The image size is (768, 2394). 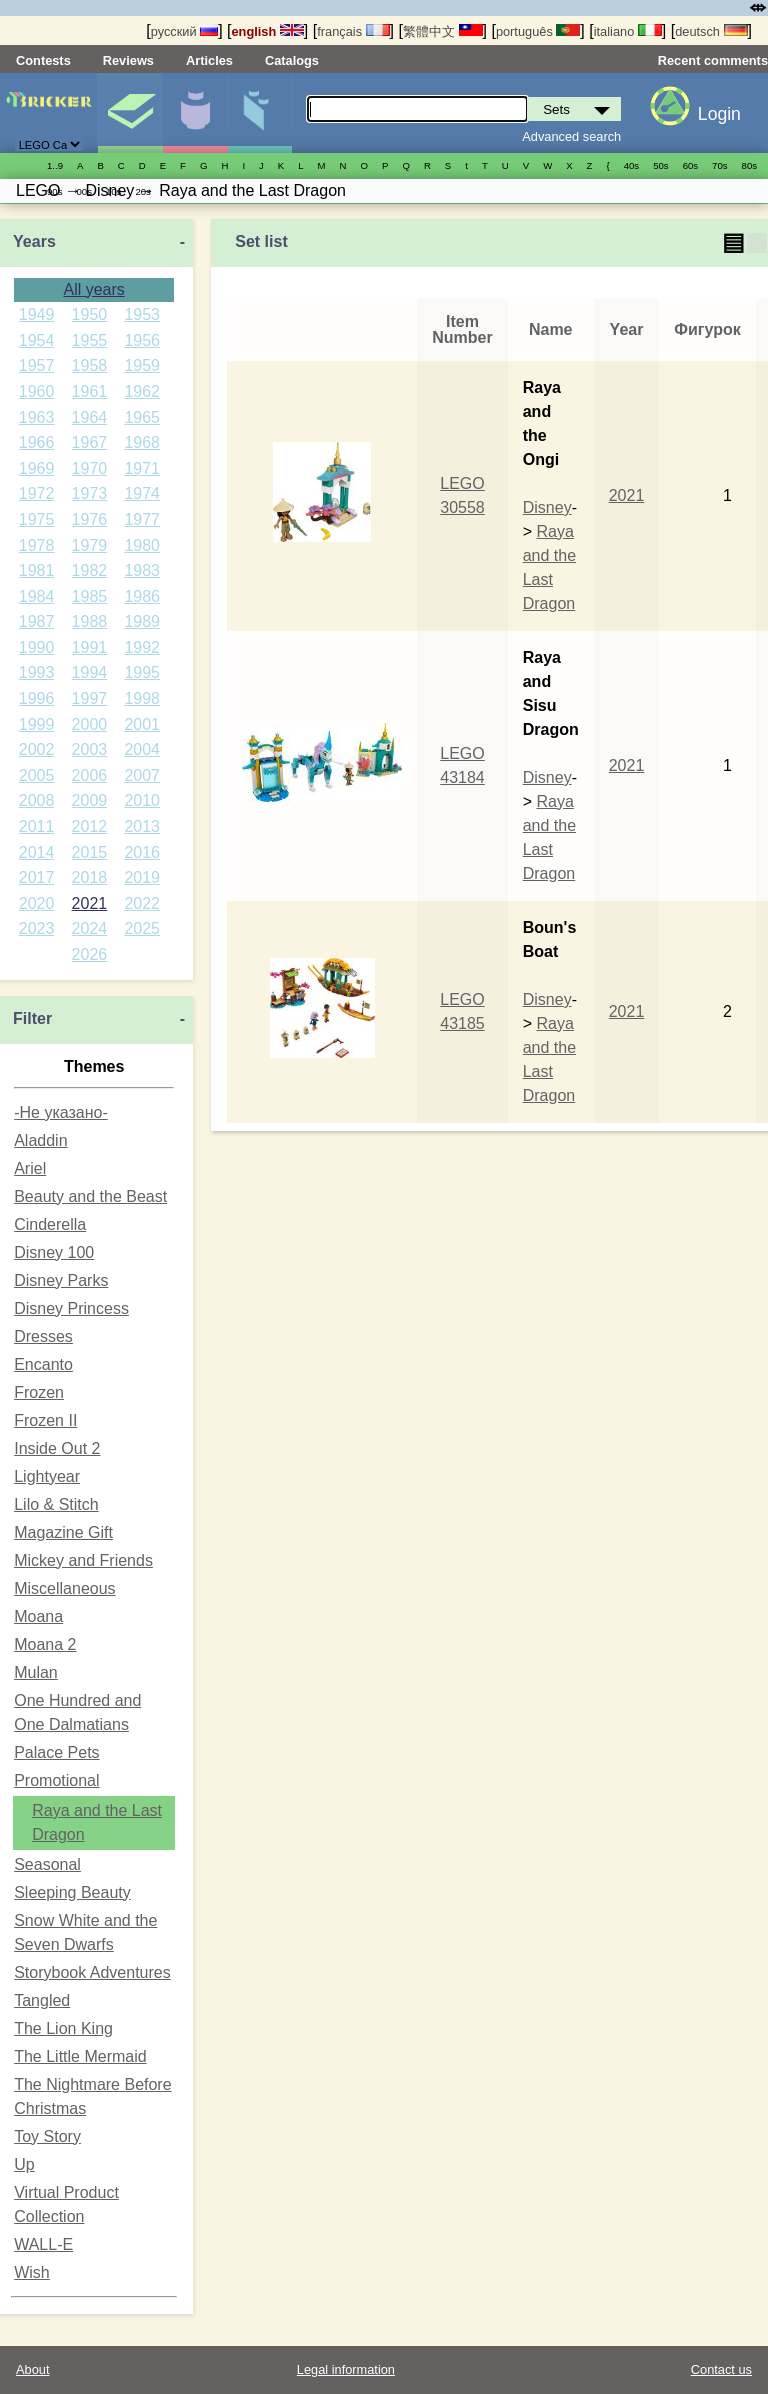 What do you see at coordinates (39, 1392) in the screenshot?
I see `Frozen` at bounding box center [39, 1392].